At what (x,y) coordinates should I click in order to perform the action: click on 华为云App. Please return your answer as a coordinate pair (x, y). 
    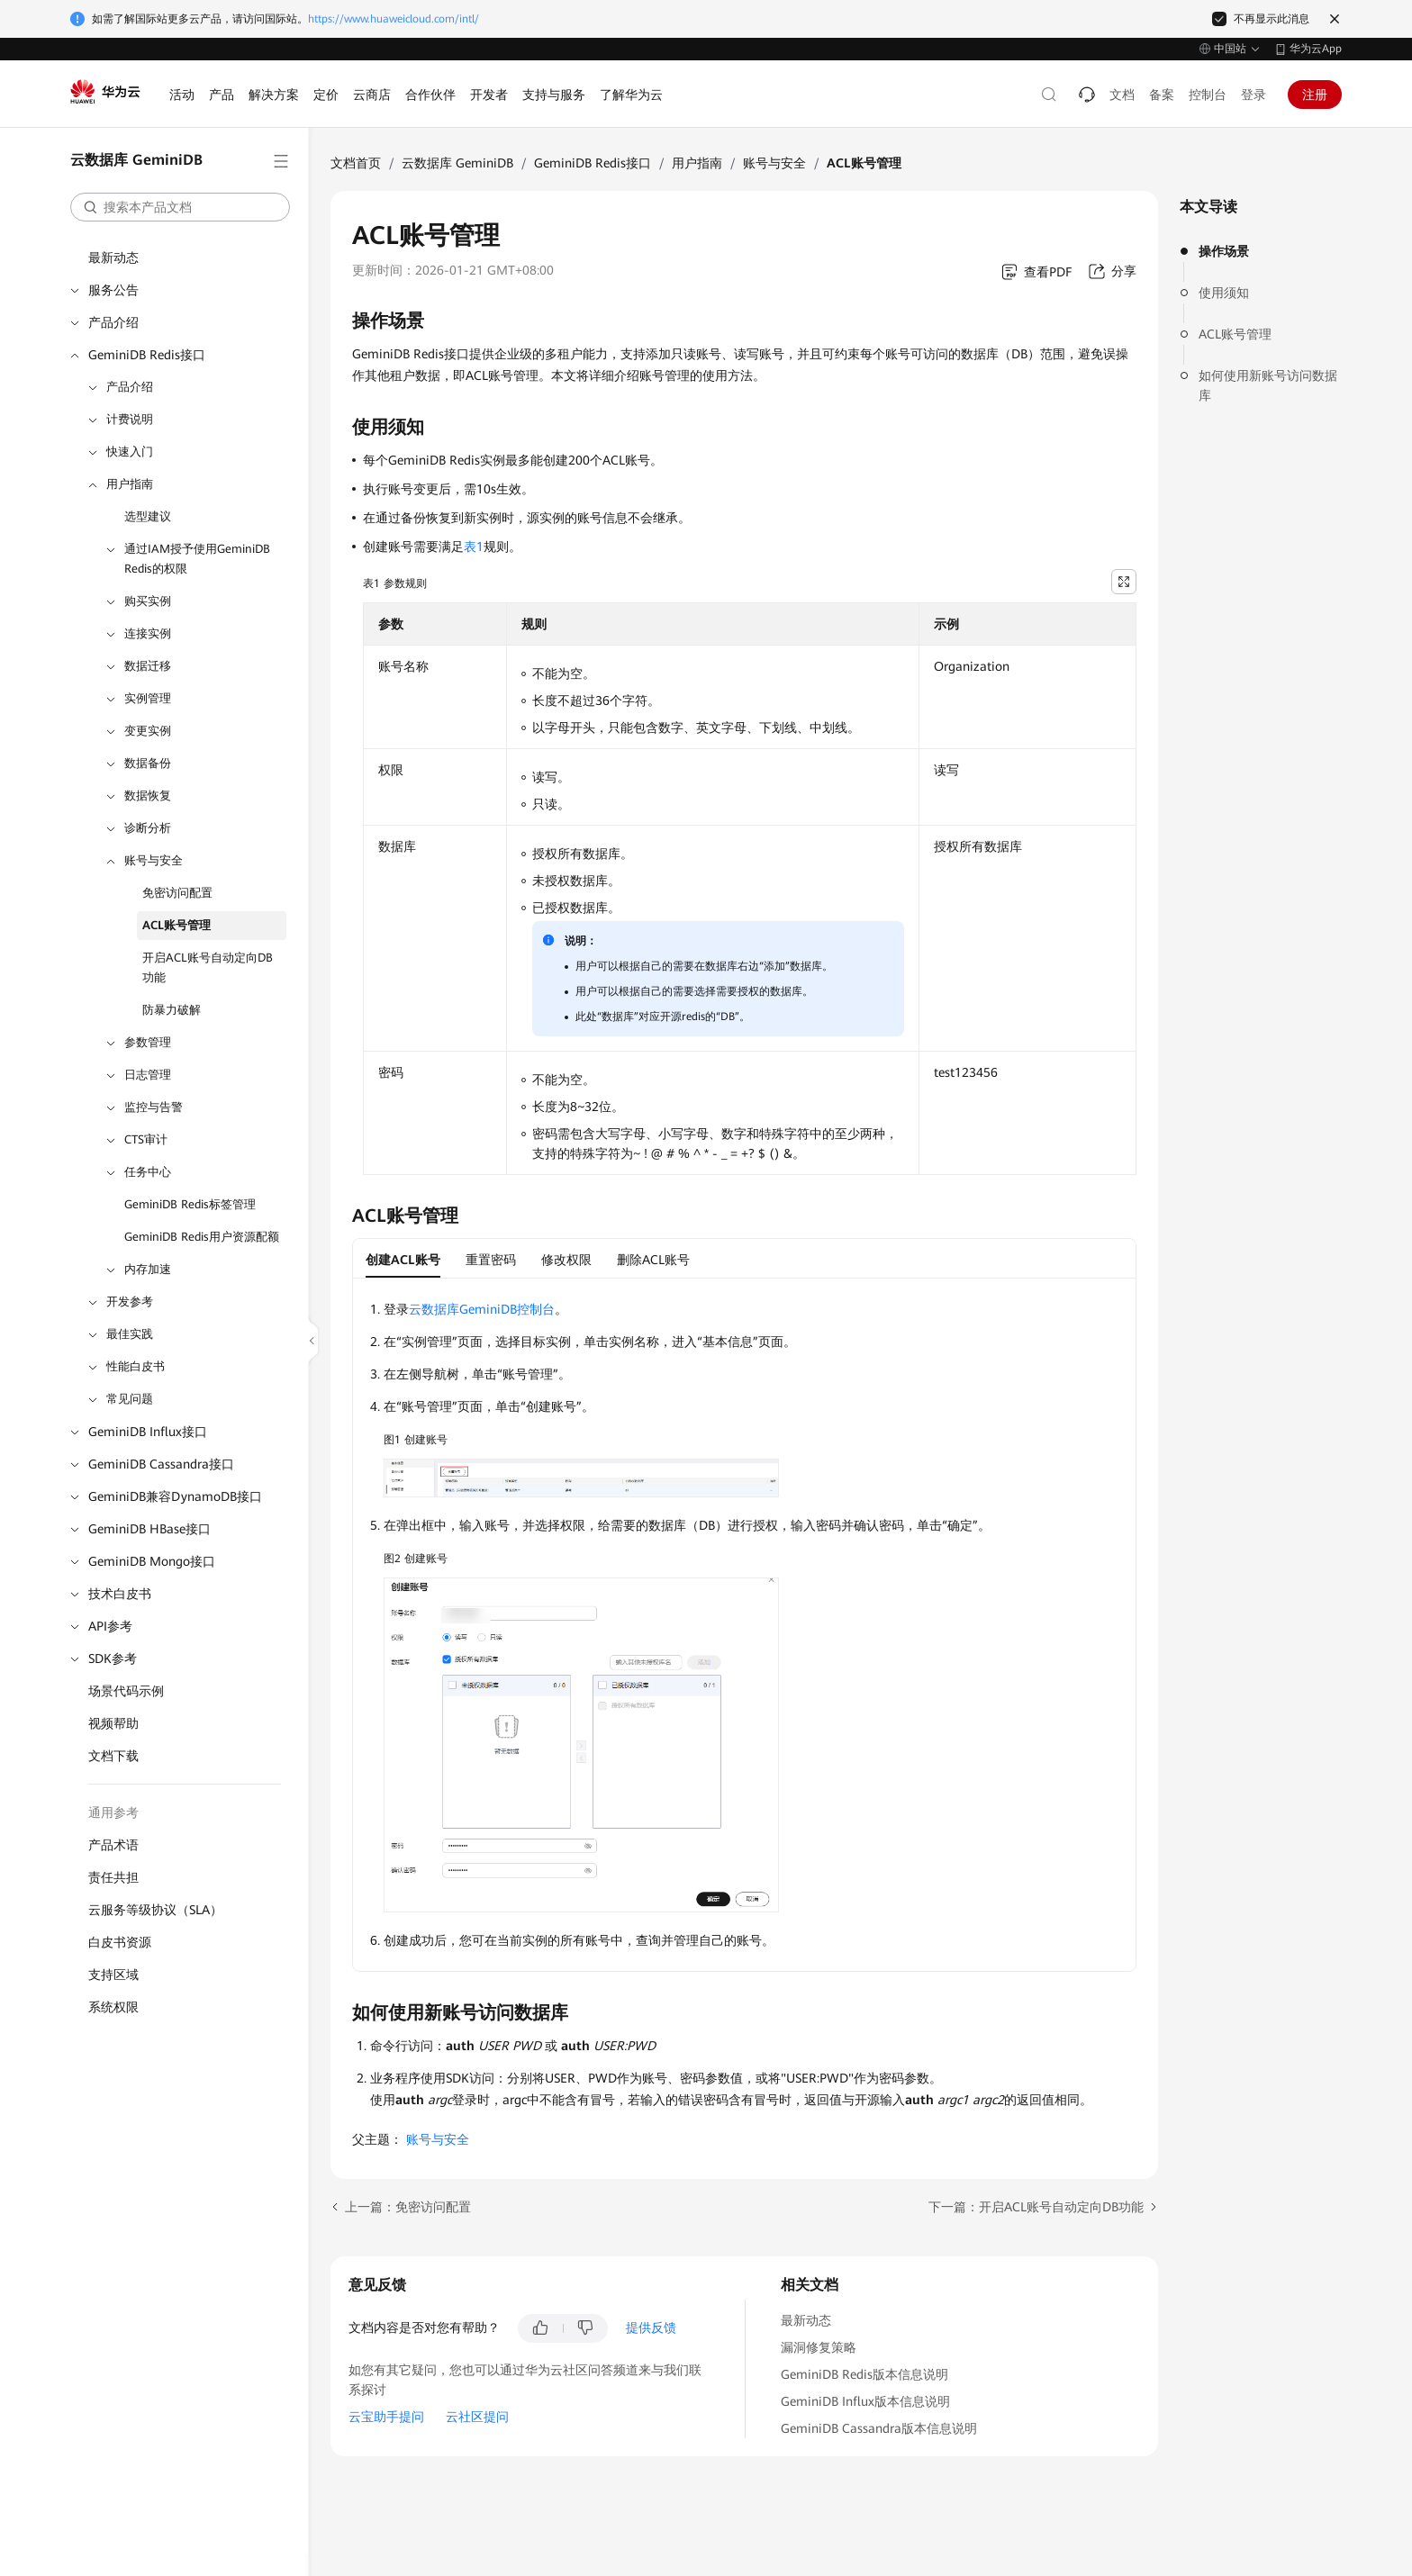
    Looking at the image, I should click on (1316, 48).